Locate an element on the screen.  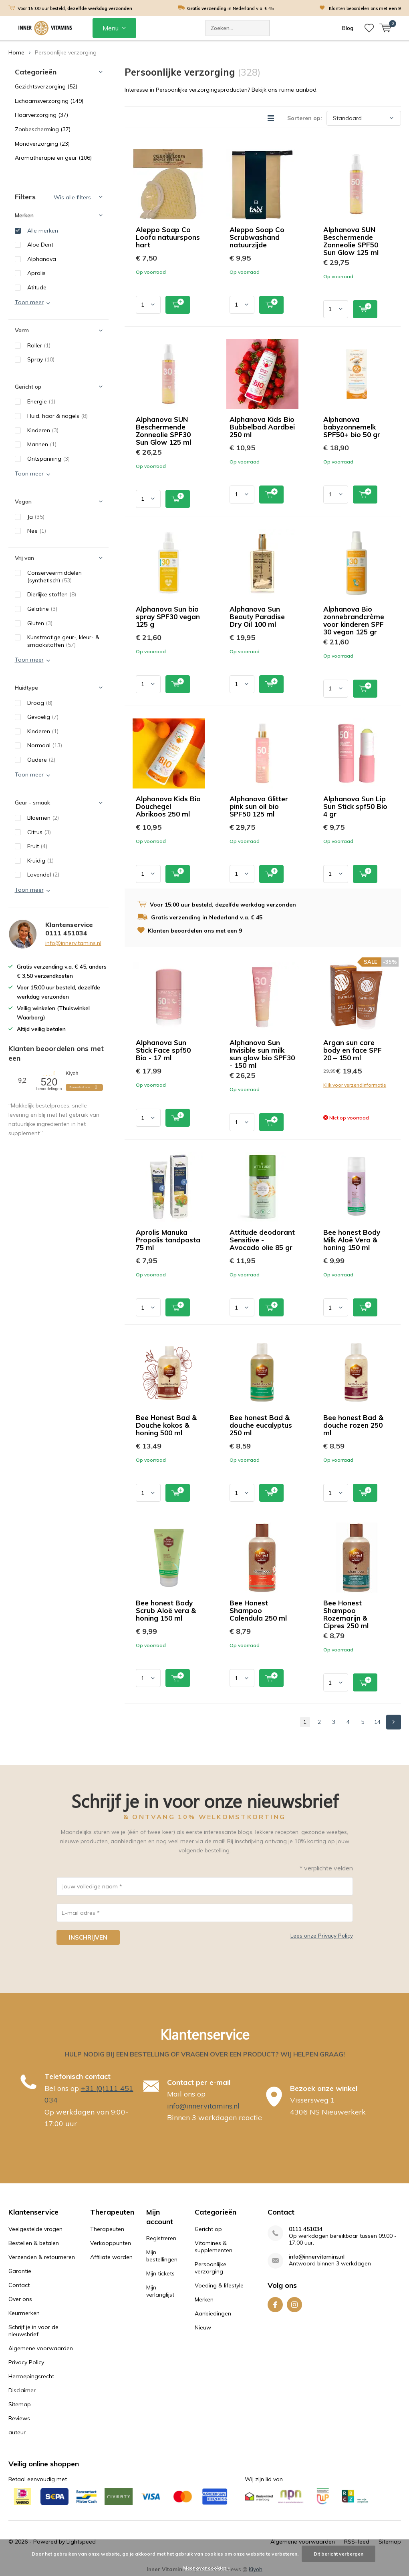
Dierlijke stoffen is located at coordinates (51, 594).